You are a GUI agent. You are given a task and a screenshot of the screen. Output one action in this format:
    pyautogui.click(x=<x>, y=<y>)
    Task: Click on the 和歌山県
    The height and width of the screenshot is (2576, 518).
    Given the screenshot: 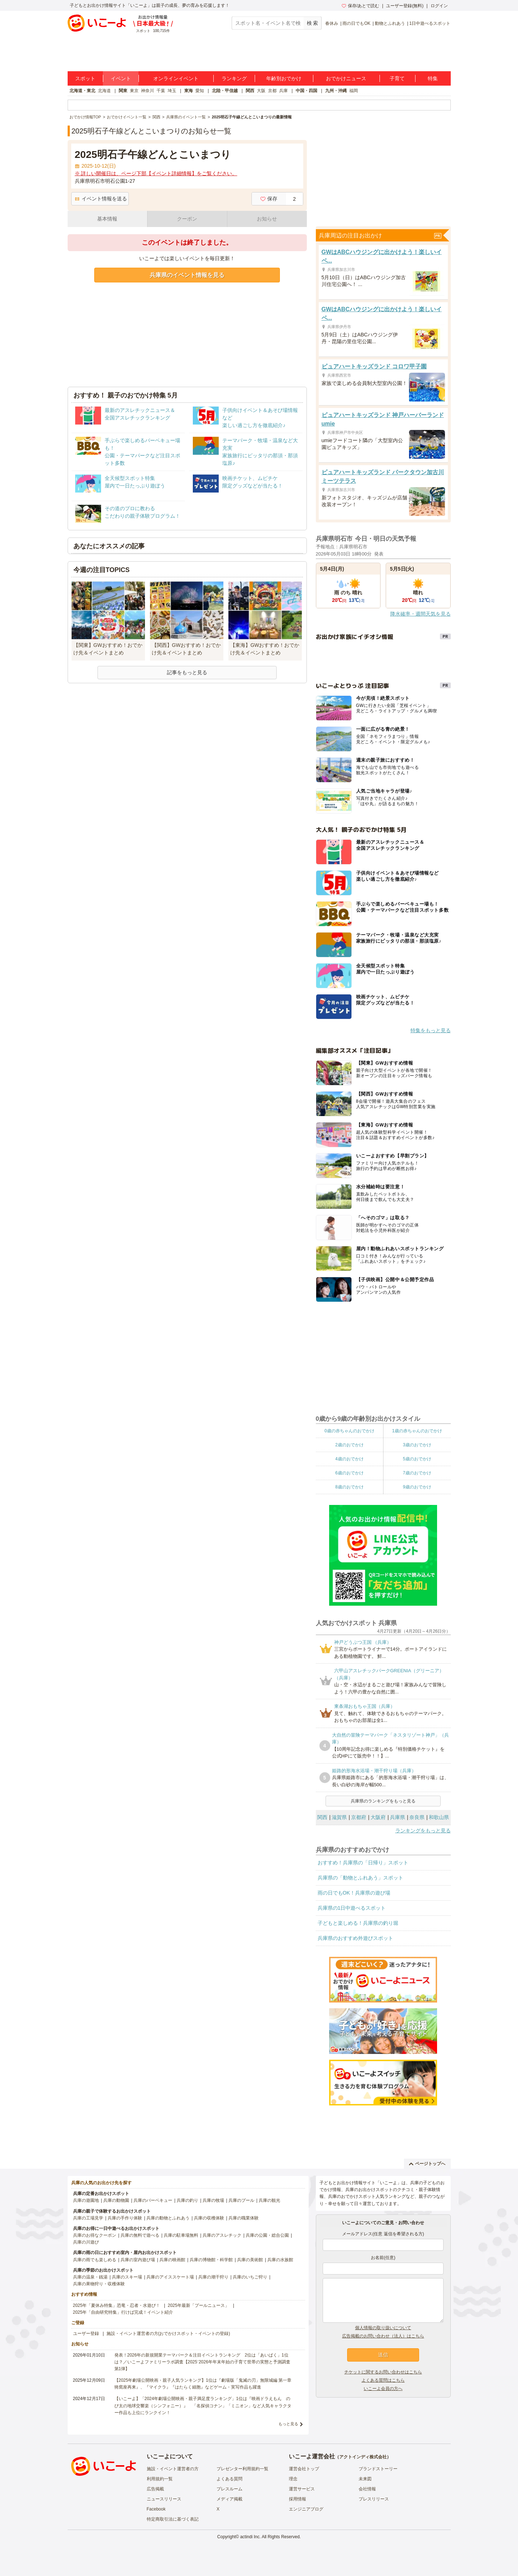 What is the action you would take?
    pyautogui.click(x=439, y=1817)
    